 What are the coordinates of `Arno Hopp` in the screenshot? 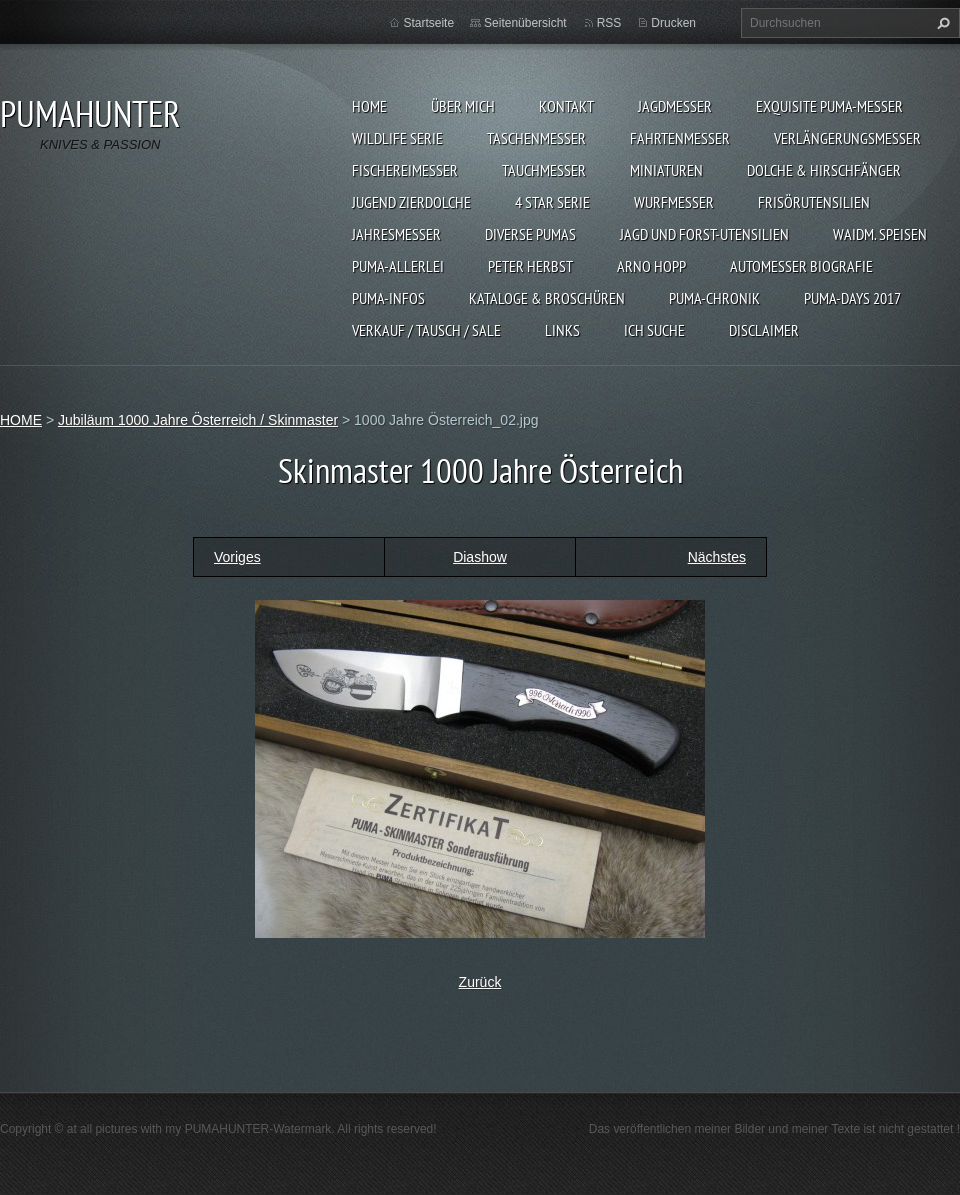 It's located at (651, 266).